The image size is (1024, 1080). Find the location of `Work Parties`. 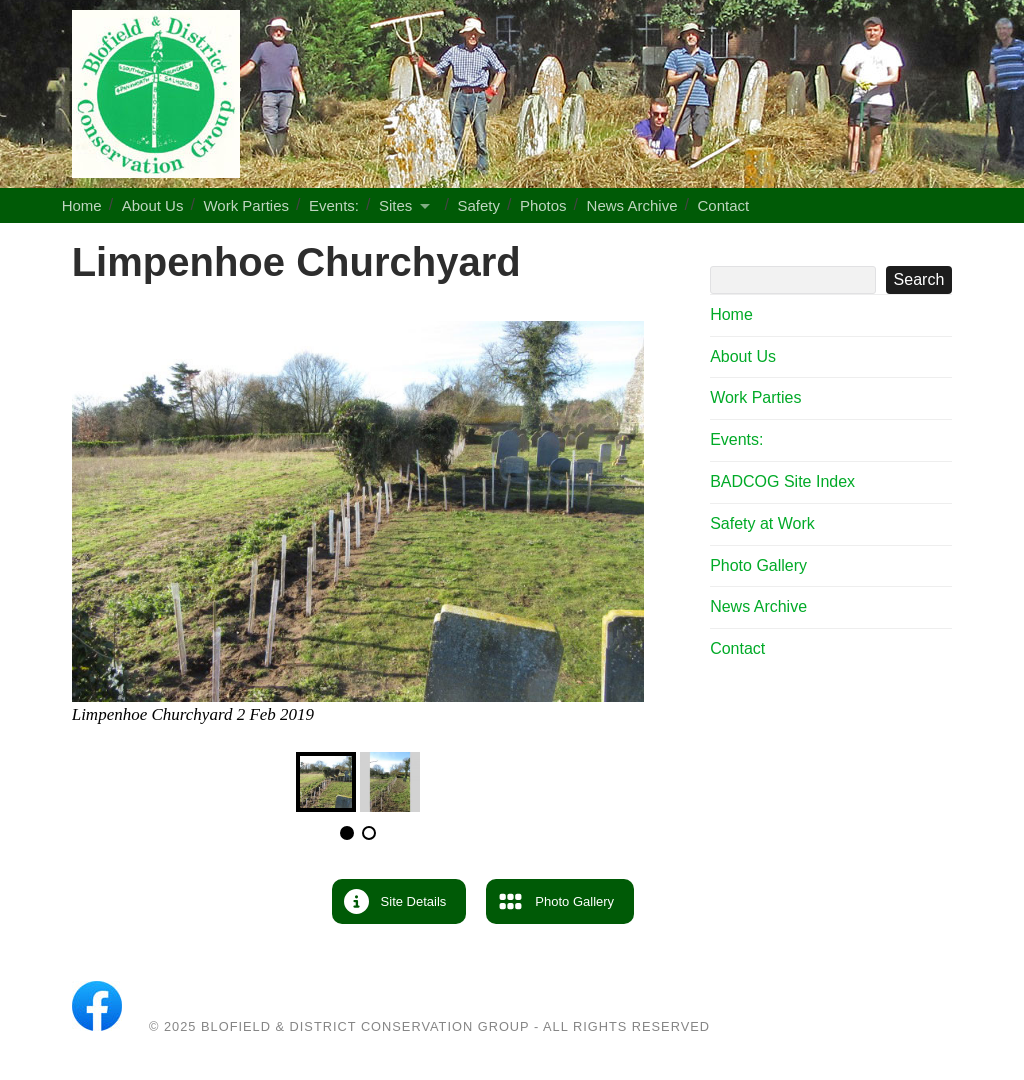

Work Parties is located at coordinates (246, 205).